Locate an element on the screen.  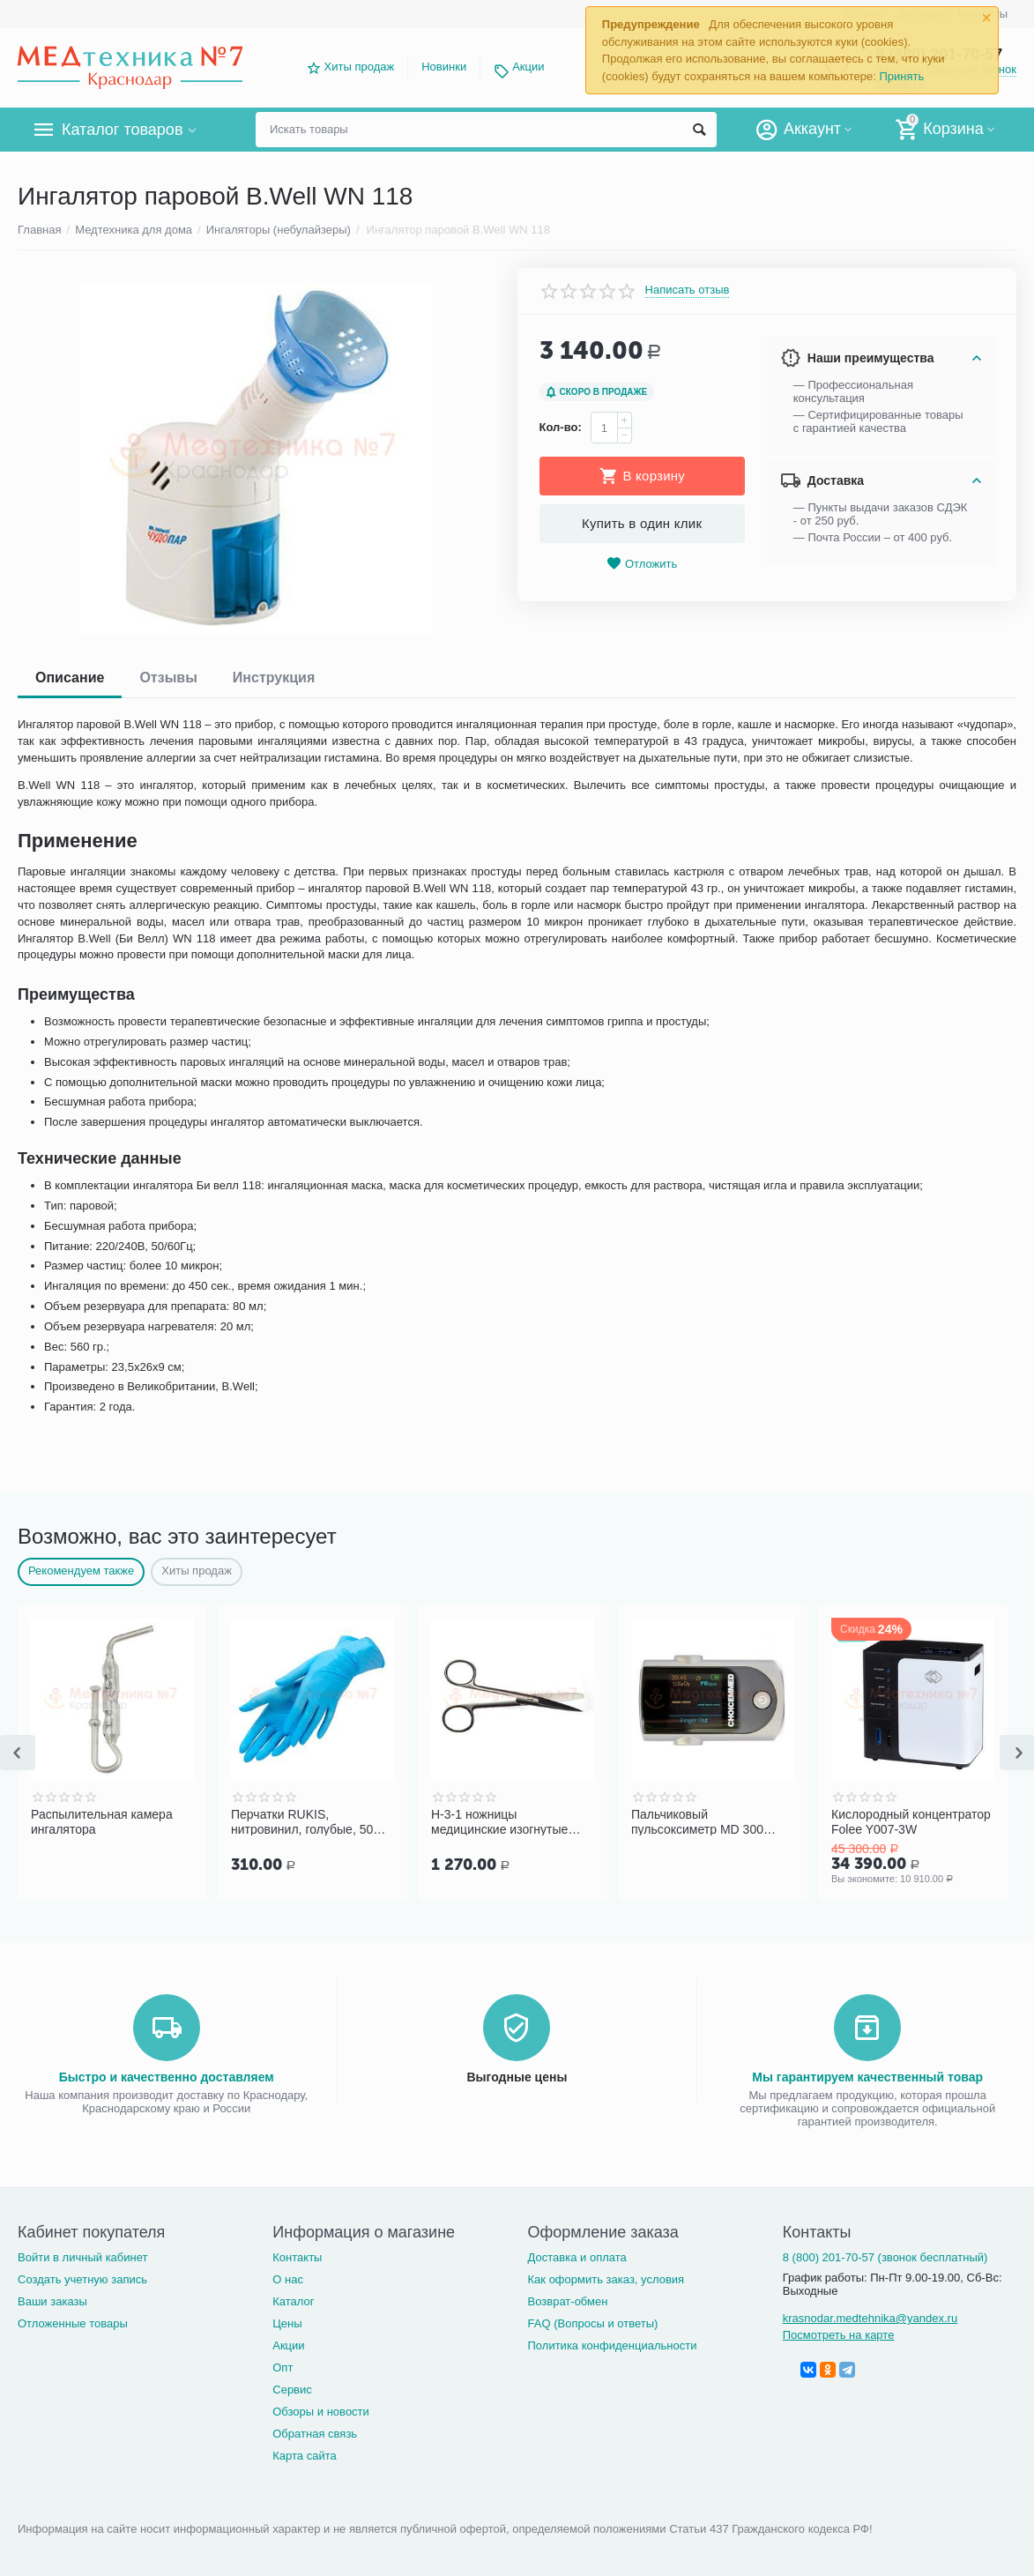
krasnodar.medtehnika@yandex.ru is located at coordinates (870, 2318).